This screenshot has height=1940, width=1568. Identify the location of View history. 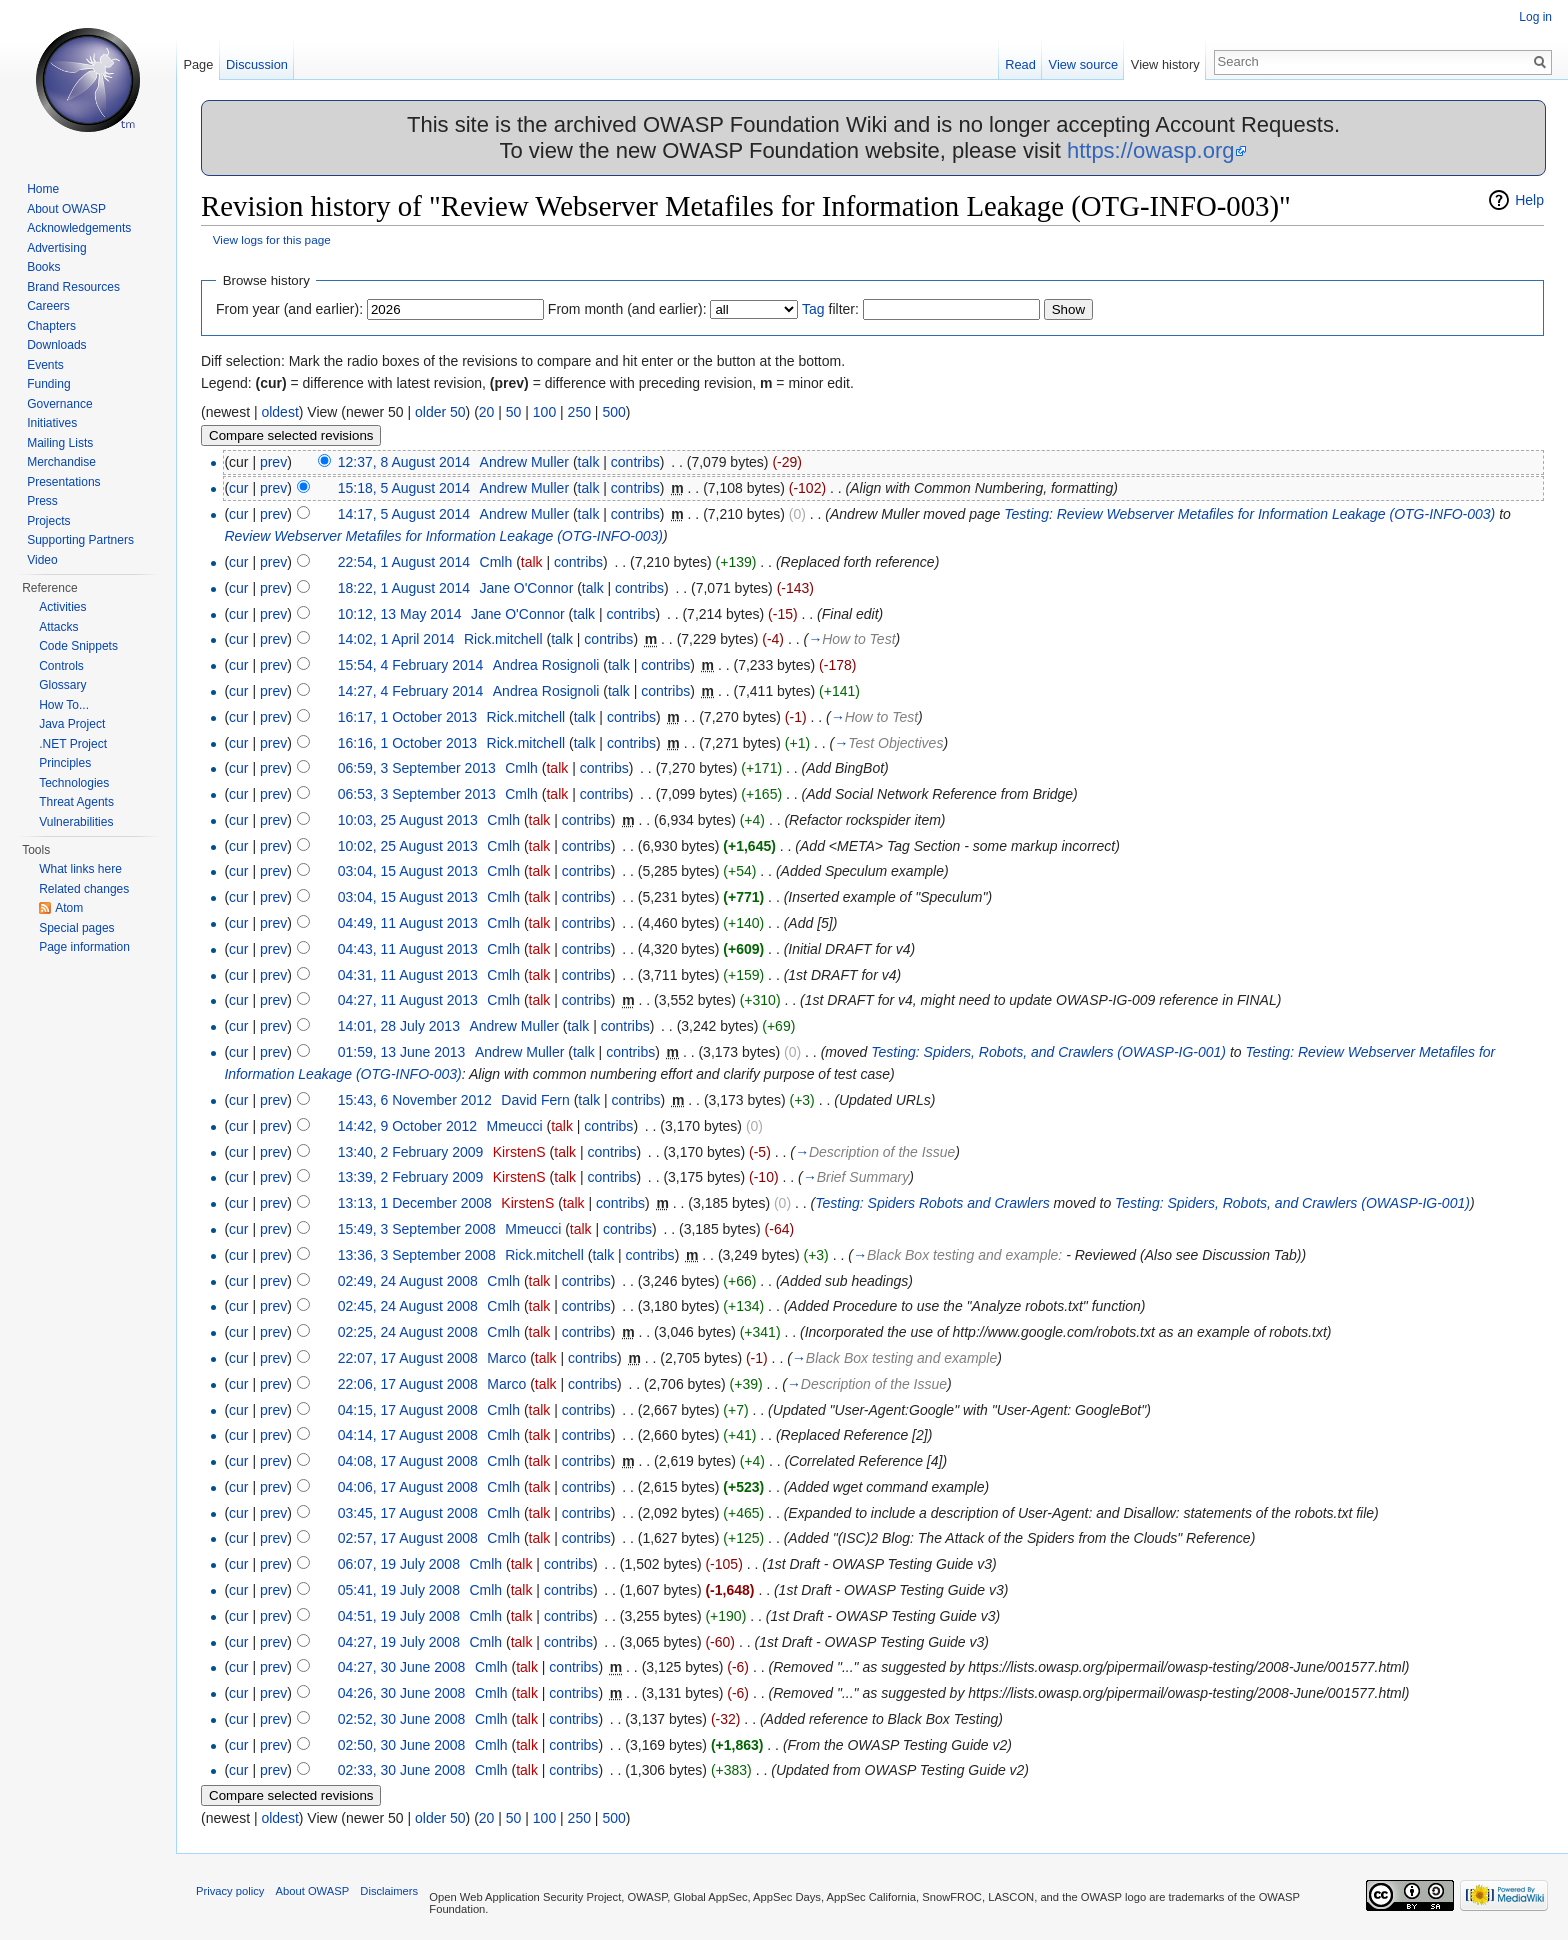
(1165, 64).